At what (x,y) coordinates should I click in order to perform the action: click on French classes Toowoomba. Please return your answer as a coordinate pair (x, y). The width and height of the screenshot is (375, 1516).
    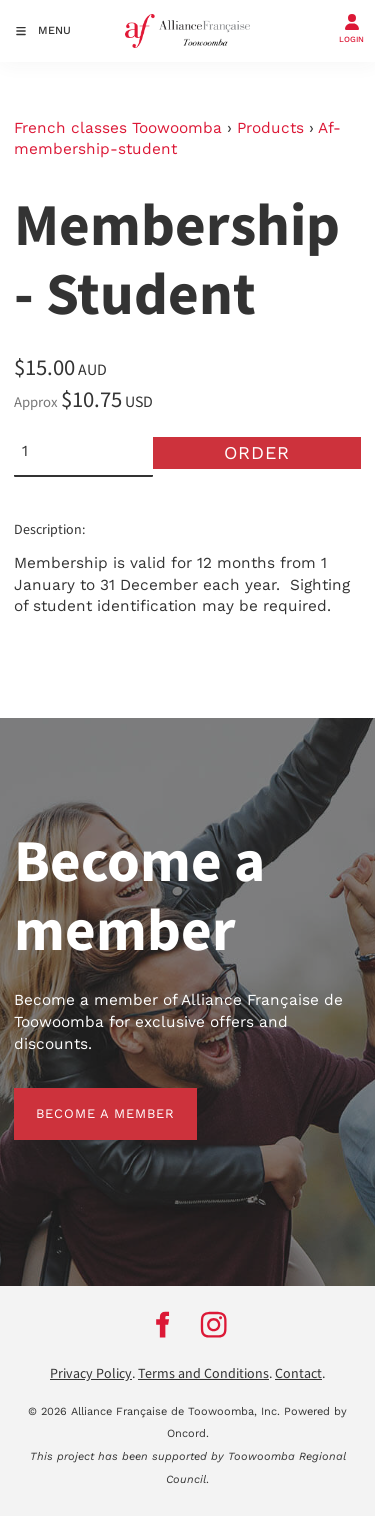
    Looking at the image, I should click on (118, 128).